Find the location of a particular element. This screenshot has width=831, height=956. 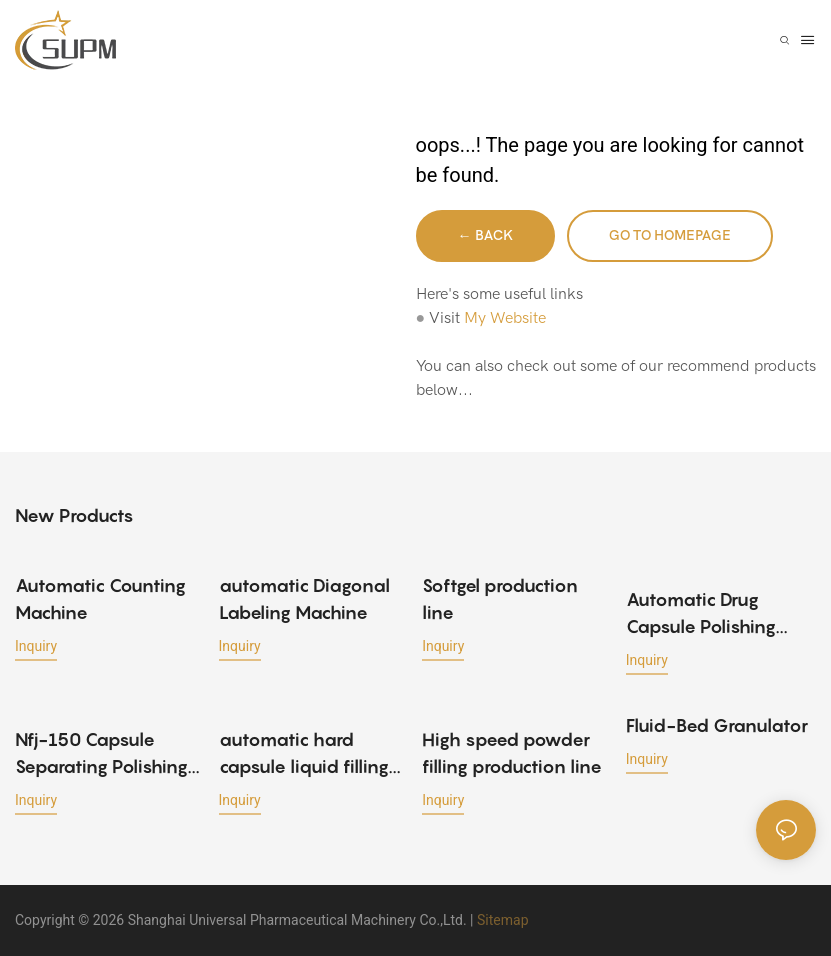

Inquiry is located at coordinates (36, 646).